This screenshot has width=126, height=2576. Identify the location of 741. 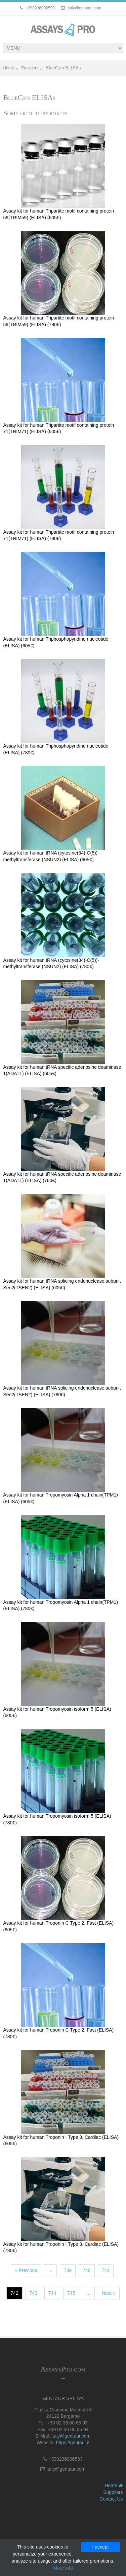
(106, 2270).